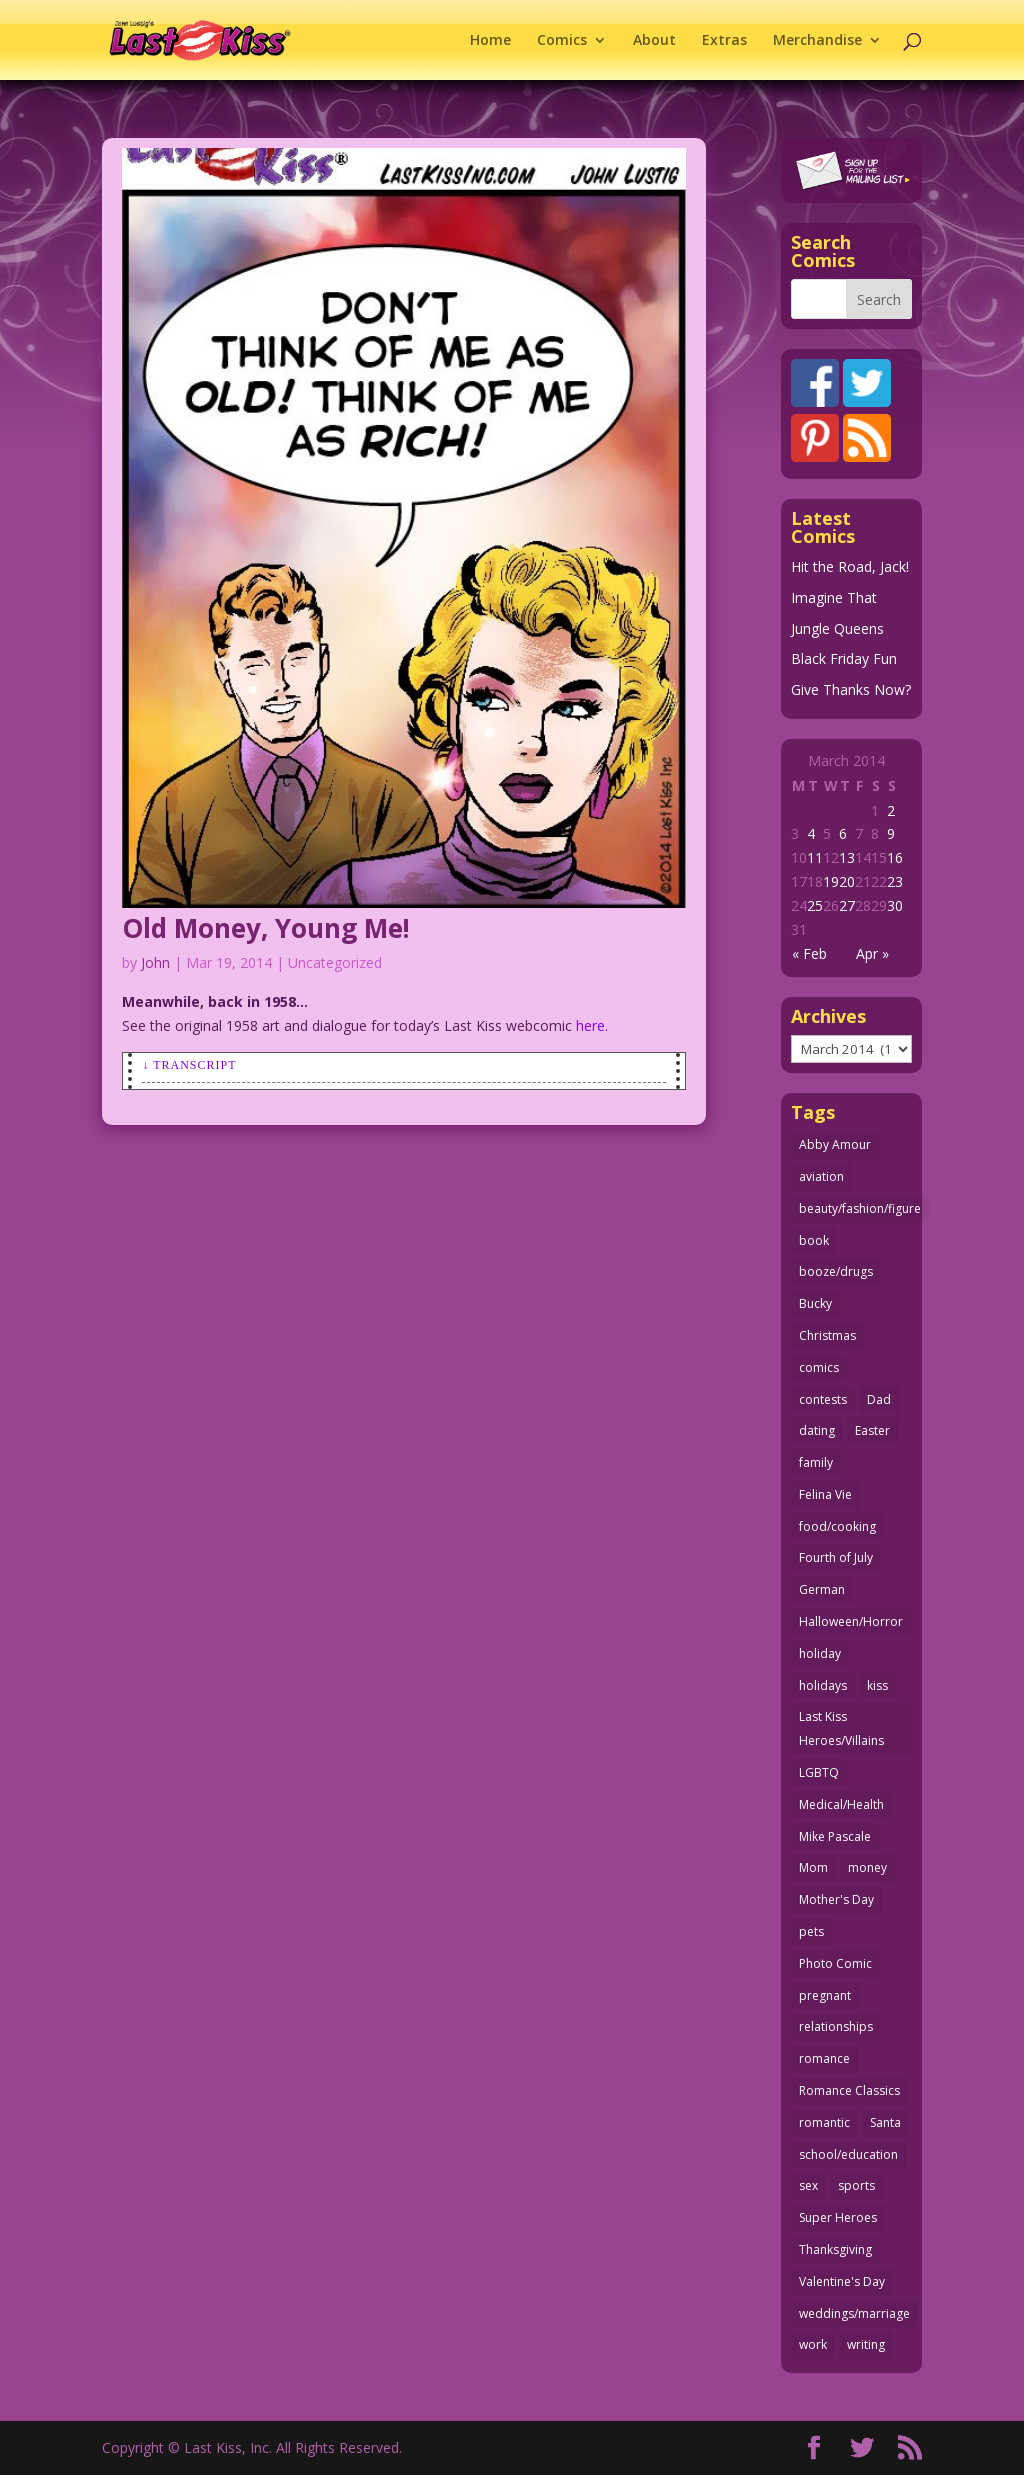  What do you see at coordinates (821, 1176) in the screenshot?
I see `aviation [aviation (40 items)]` at bounding box center [821, 1176].